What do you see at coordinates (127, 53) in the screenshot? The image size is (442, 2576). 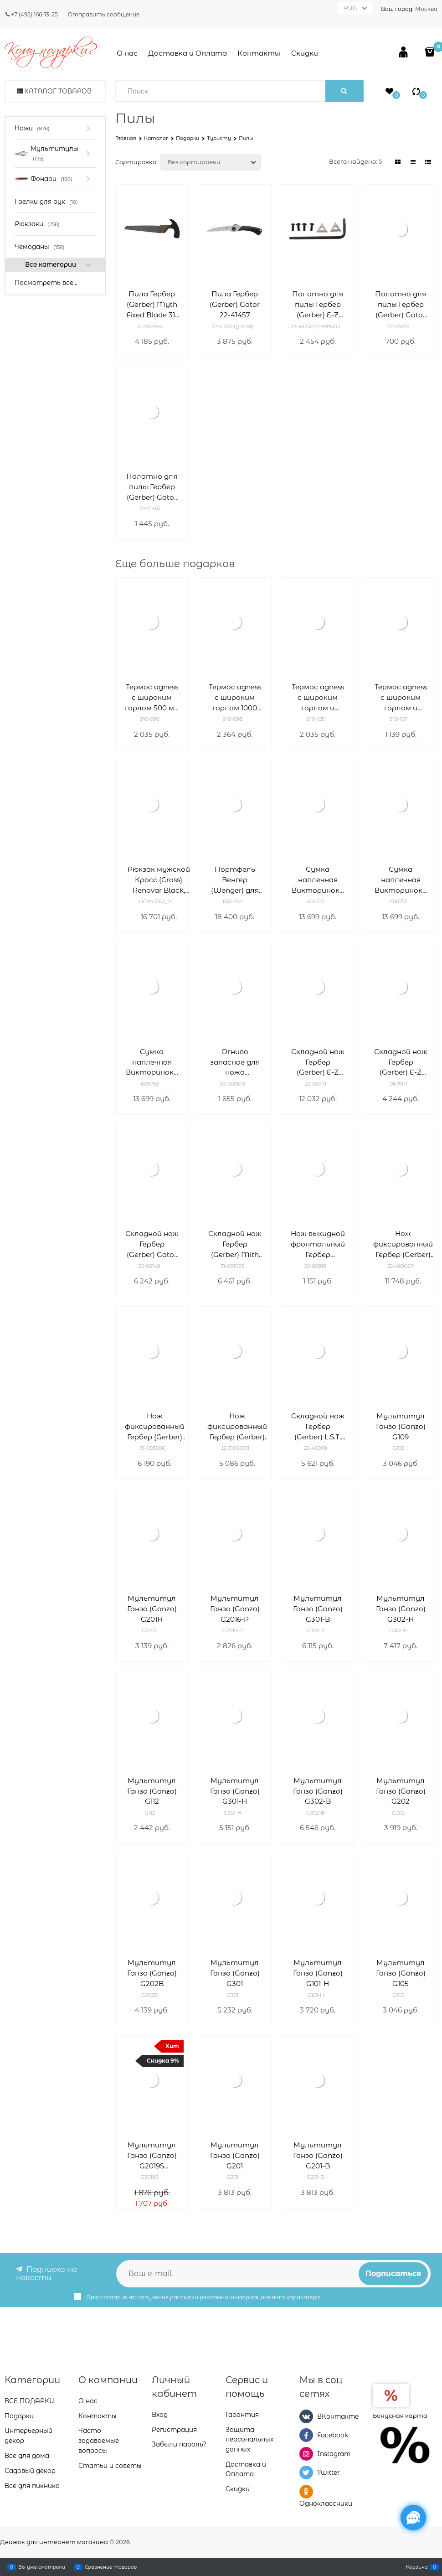 I see `О нас` at bounding box center [127, 53].